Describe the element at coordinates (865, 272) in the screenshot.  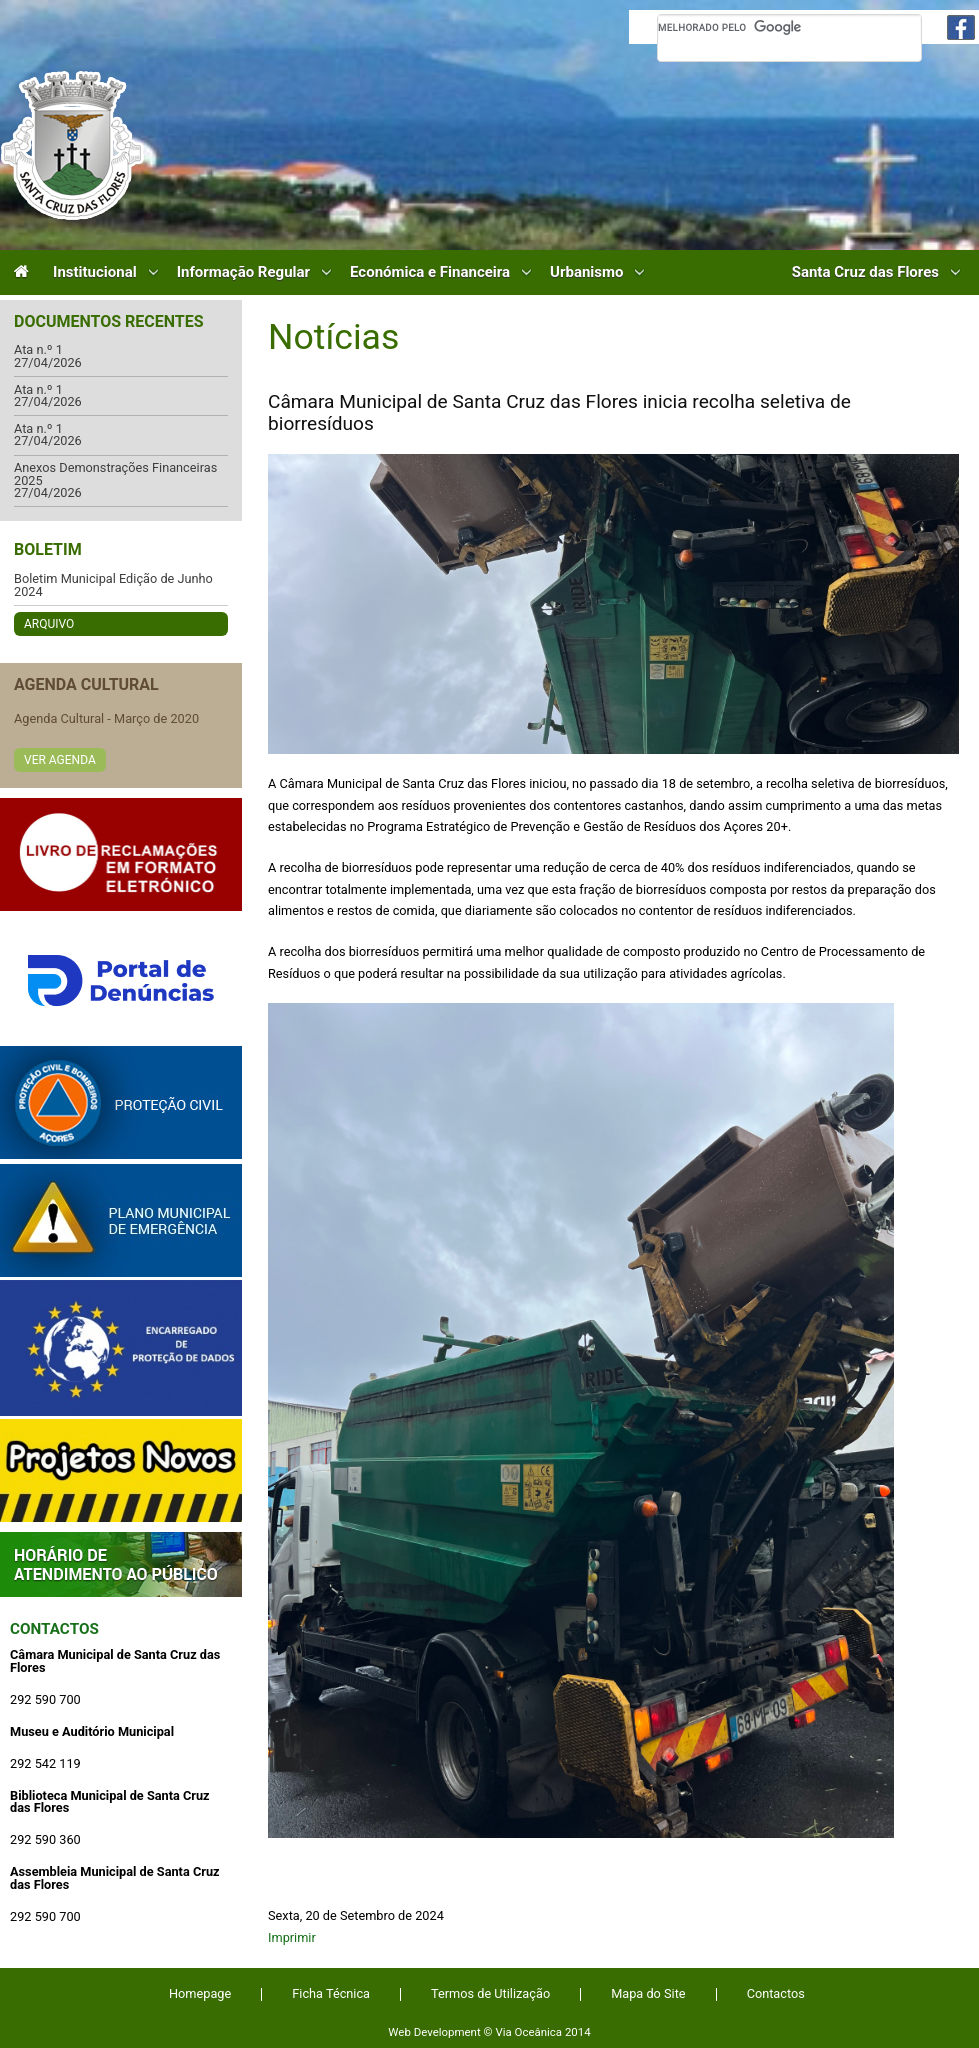
I see `Santa Cruz das Flores` at that location.